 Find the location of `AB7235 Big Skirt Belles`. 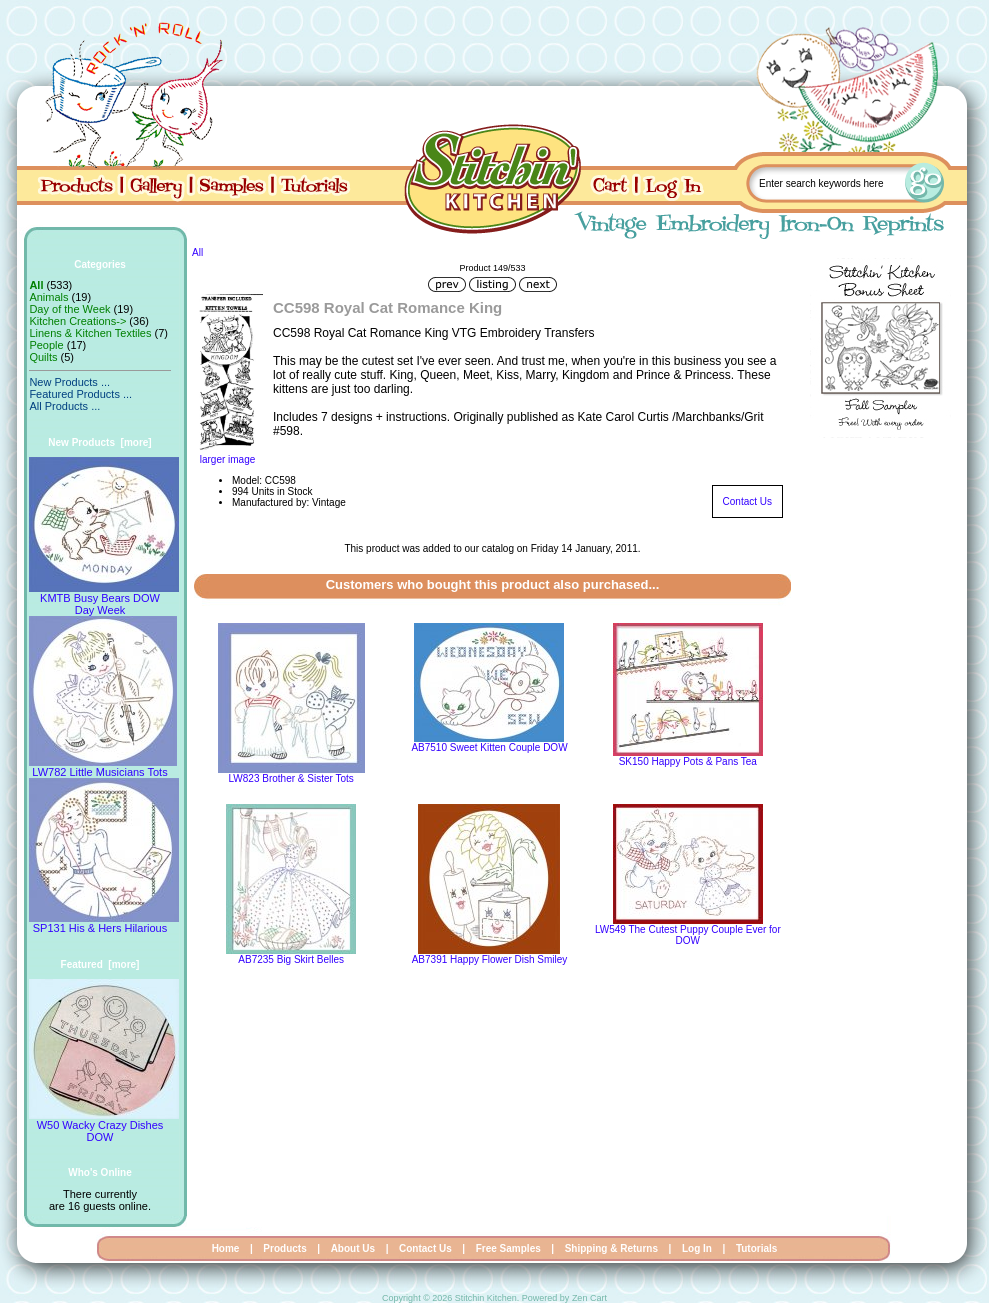

AB7235 Big Skirt Belles is located at coordinates (291, 959).